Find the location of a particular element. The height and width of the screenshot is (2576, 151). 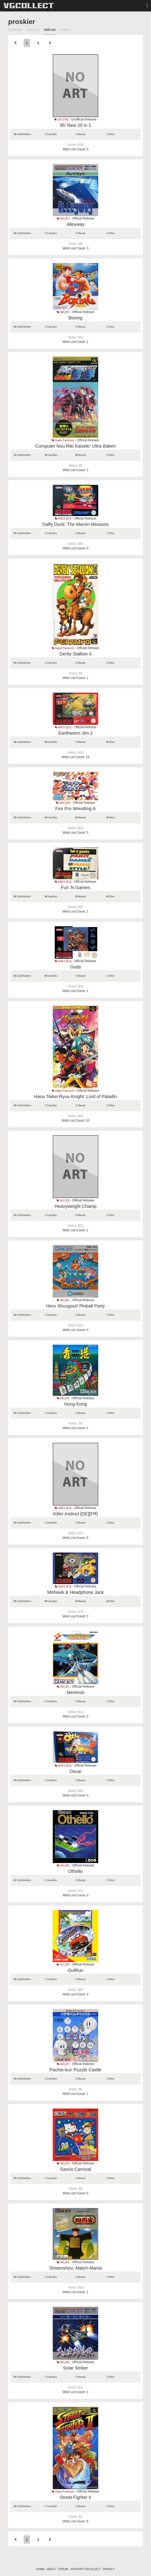

FORUM is located at coordinates (63, 2569).